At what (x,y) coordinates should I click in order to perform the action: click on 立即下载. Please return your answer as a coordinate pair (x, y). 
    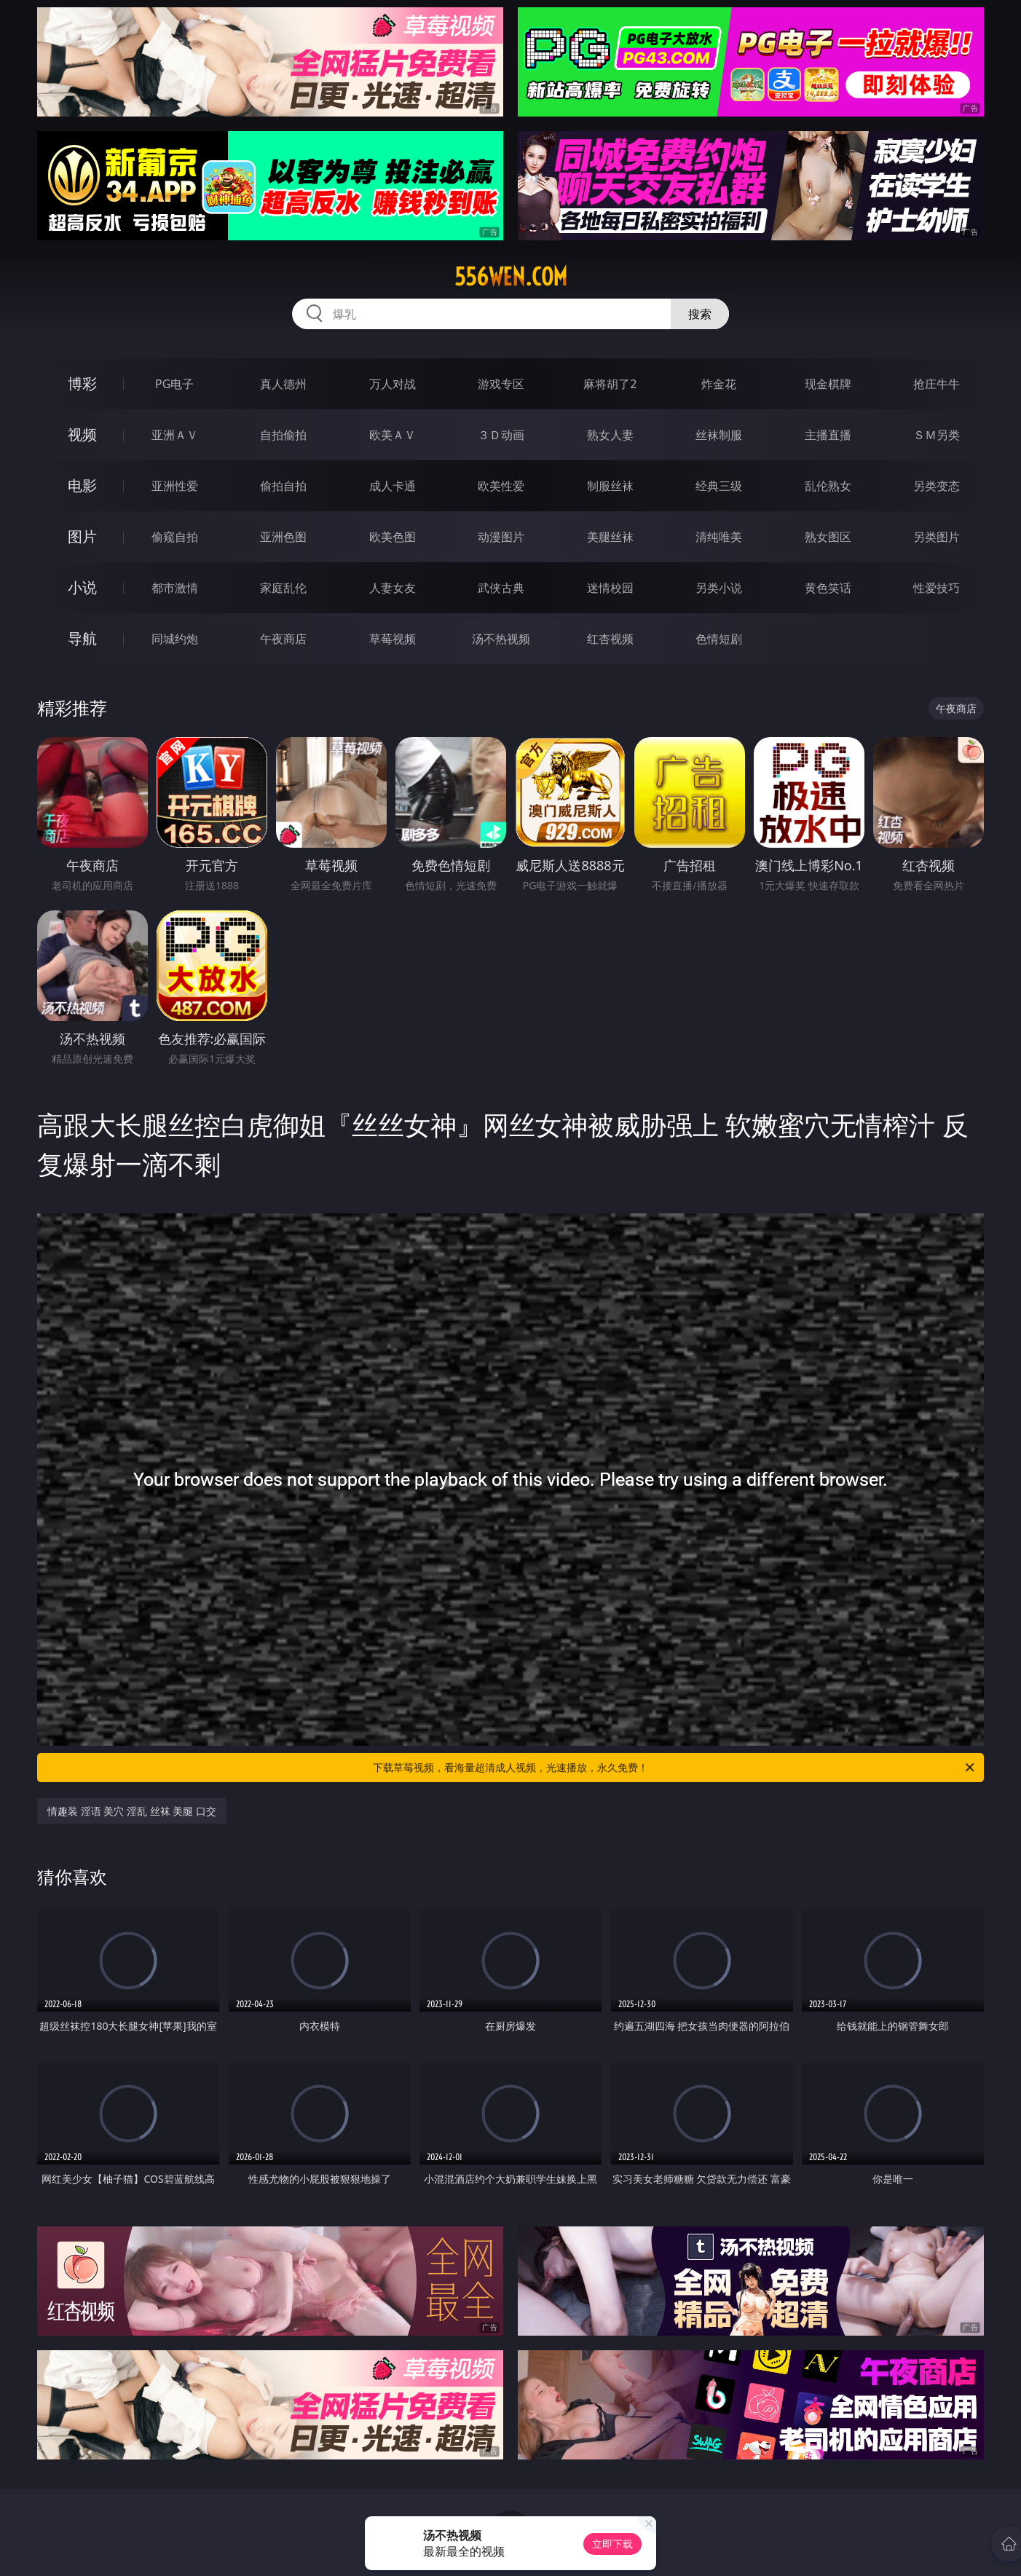
    Looking at the image, I should click on (612, 2544).